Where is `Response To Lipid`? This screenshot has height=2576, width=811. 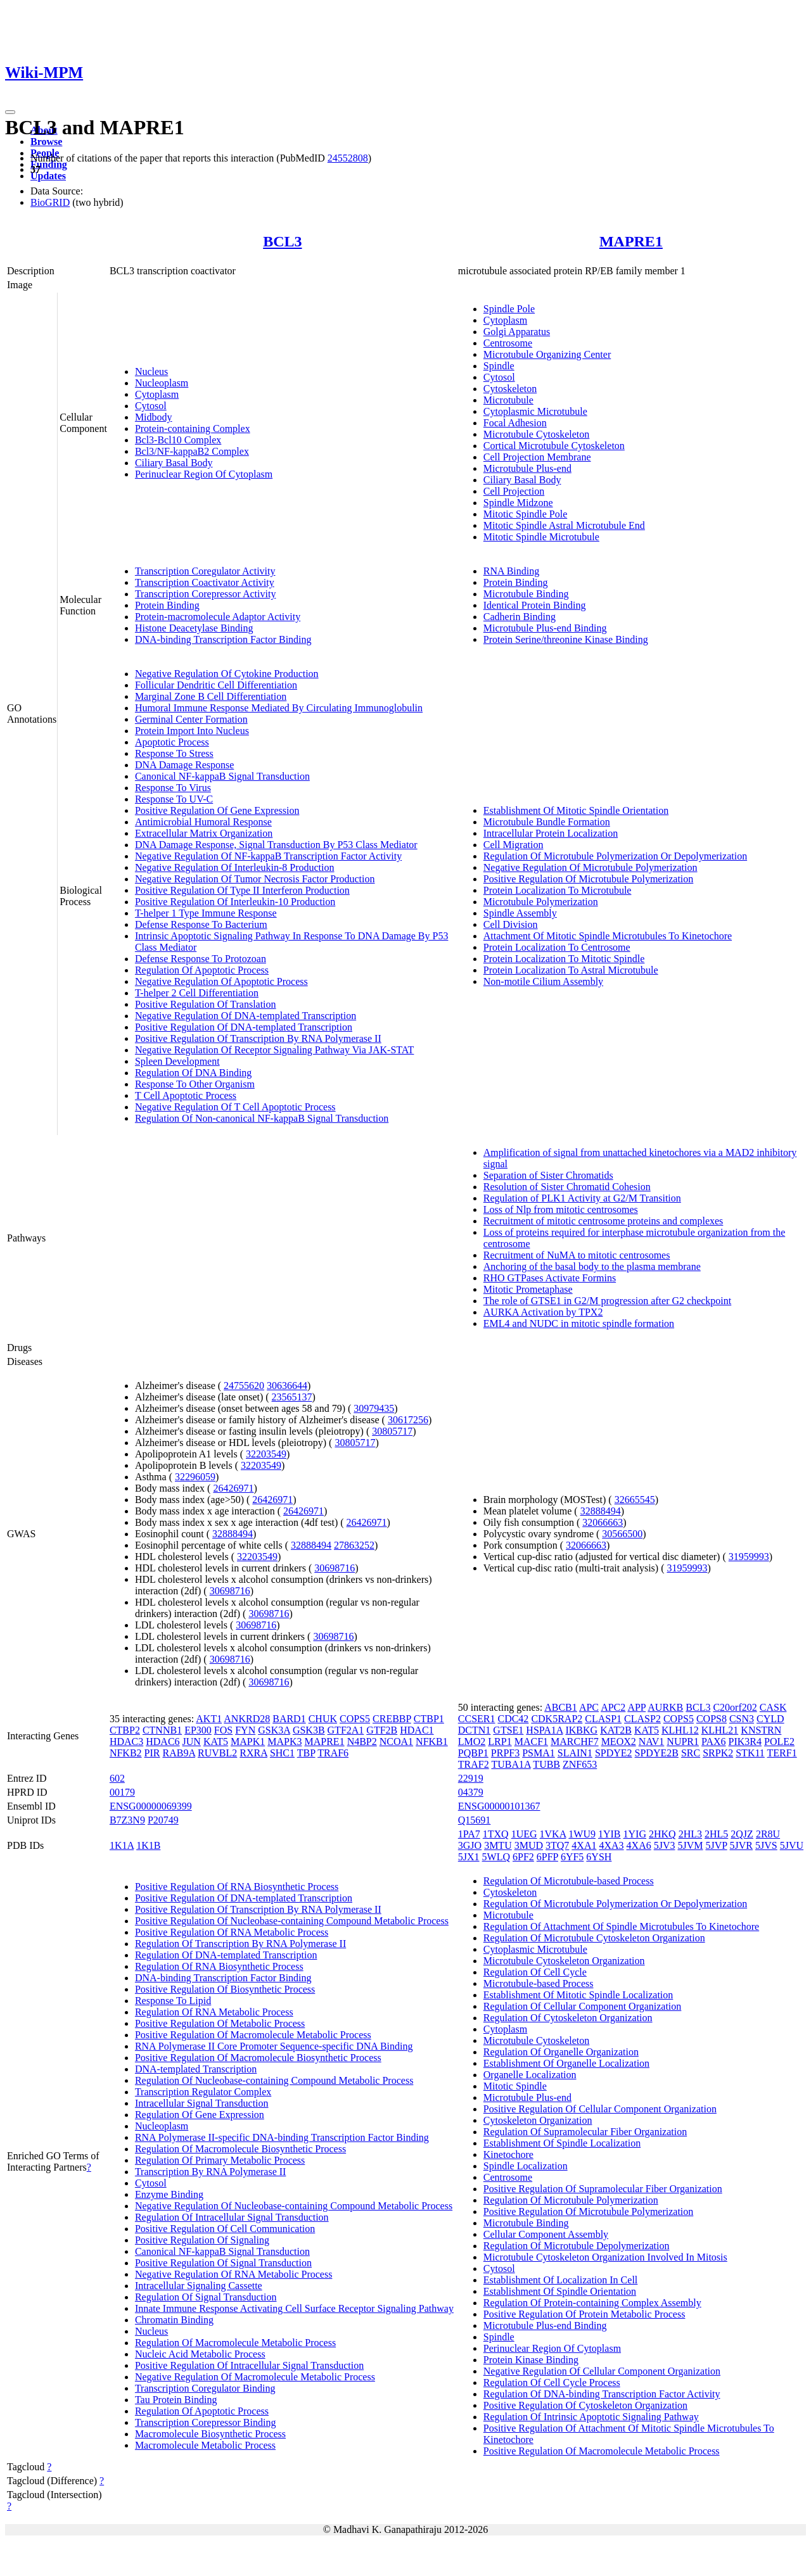
Response To Lipid is located at coordinates (173, 2000).